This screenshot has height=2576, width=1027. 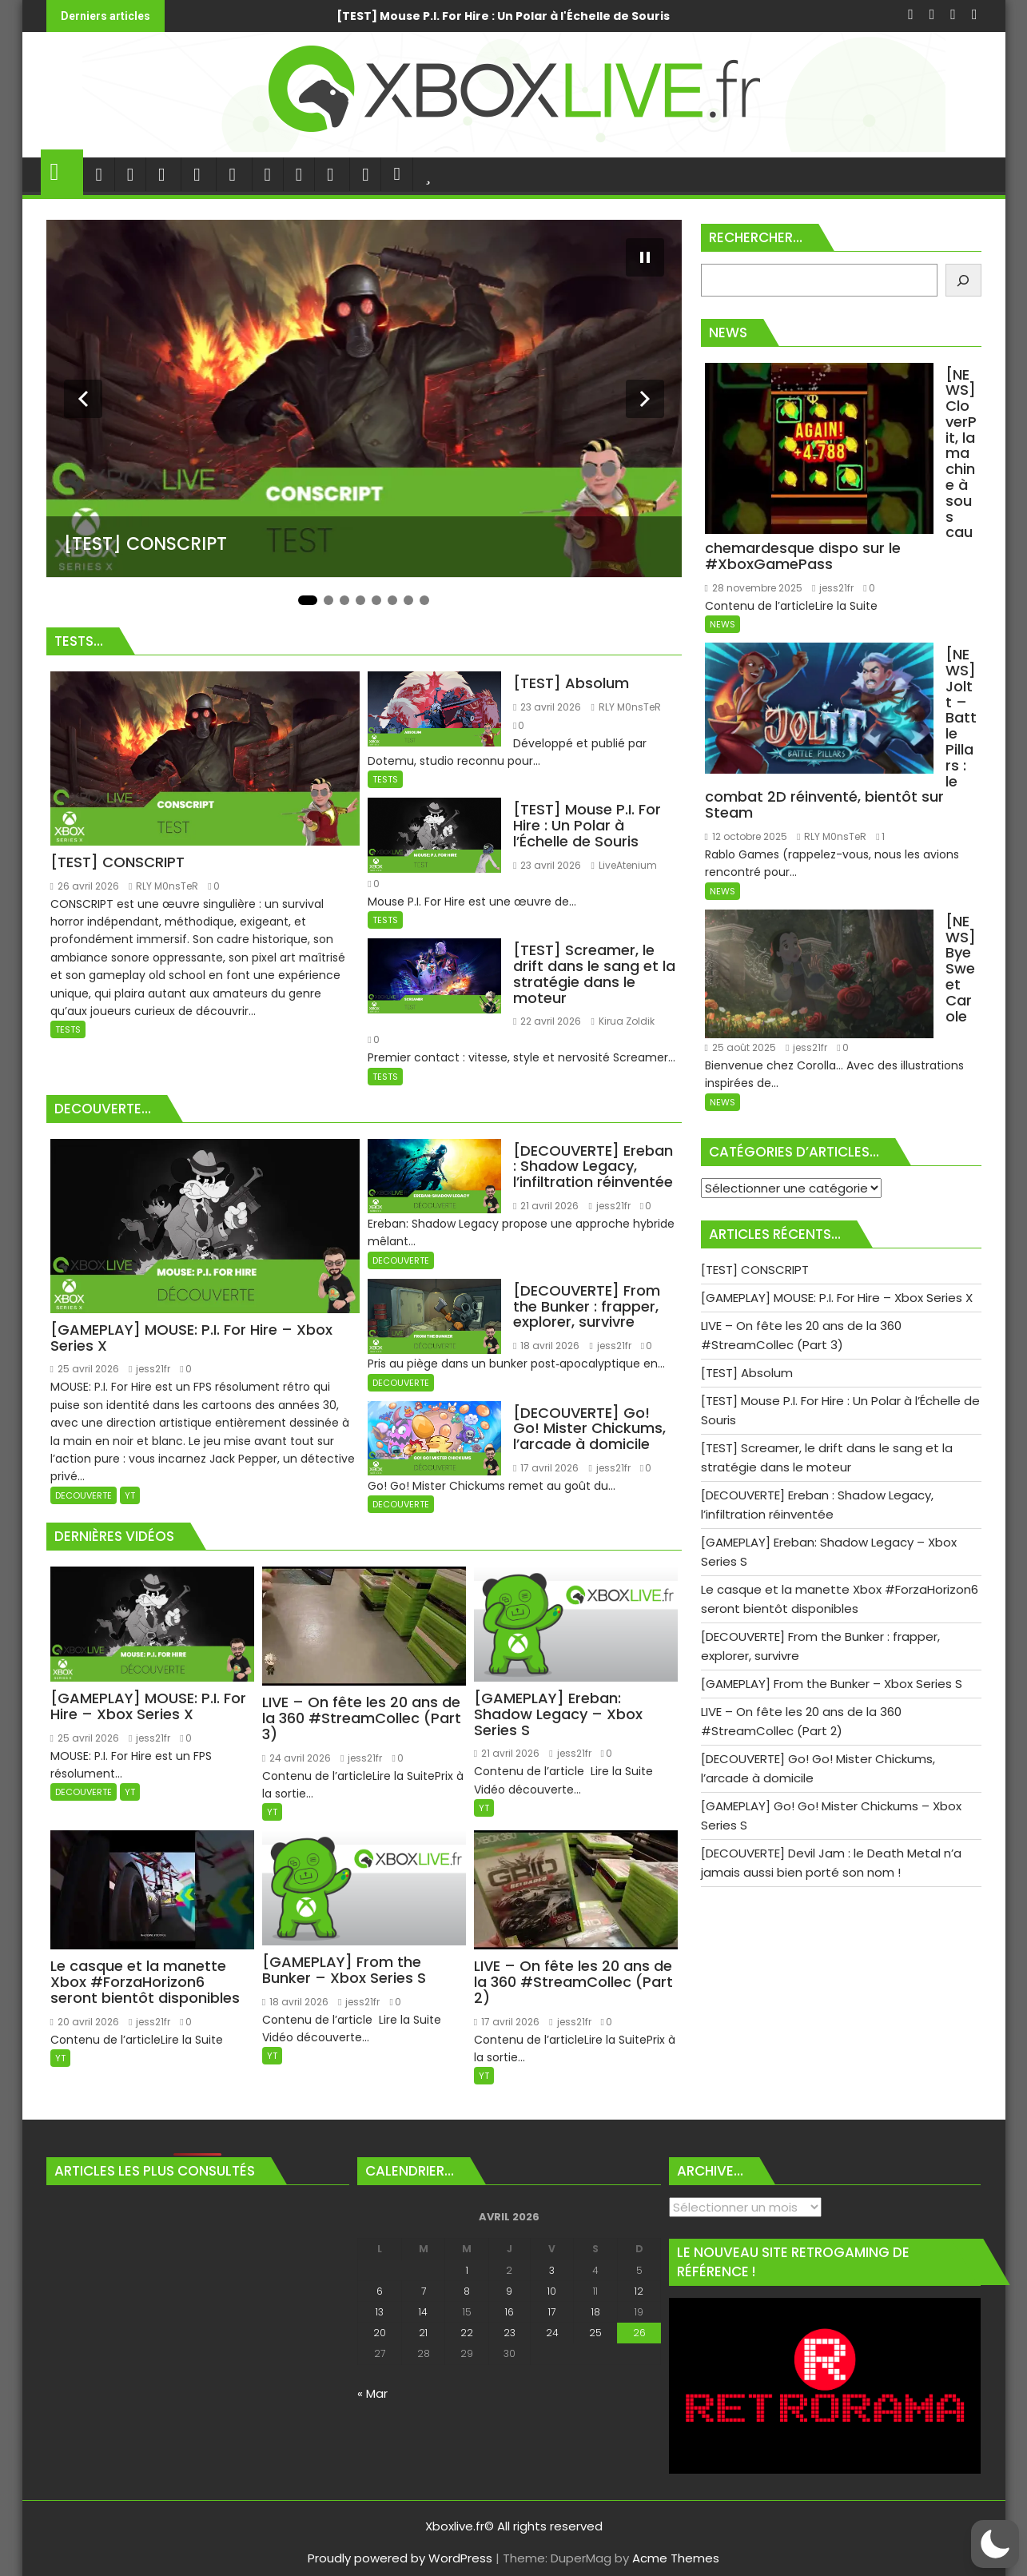 I want to click on LiveAtenium, so click(x=623, y=865).